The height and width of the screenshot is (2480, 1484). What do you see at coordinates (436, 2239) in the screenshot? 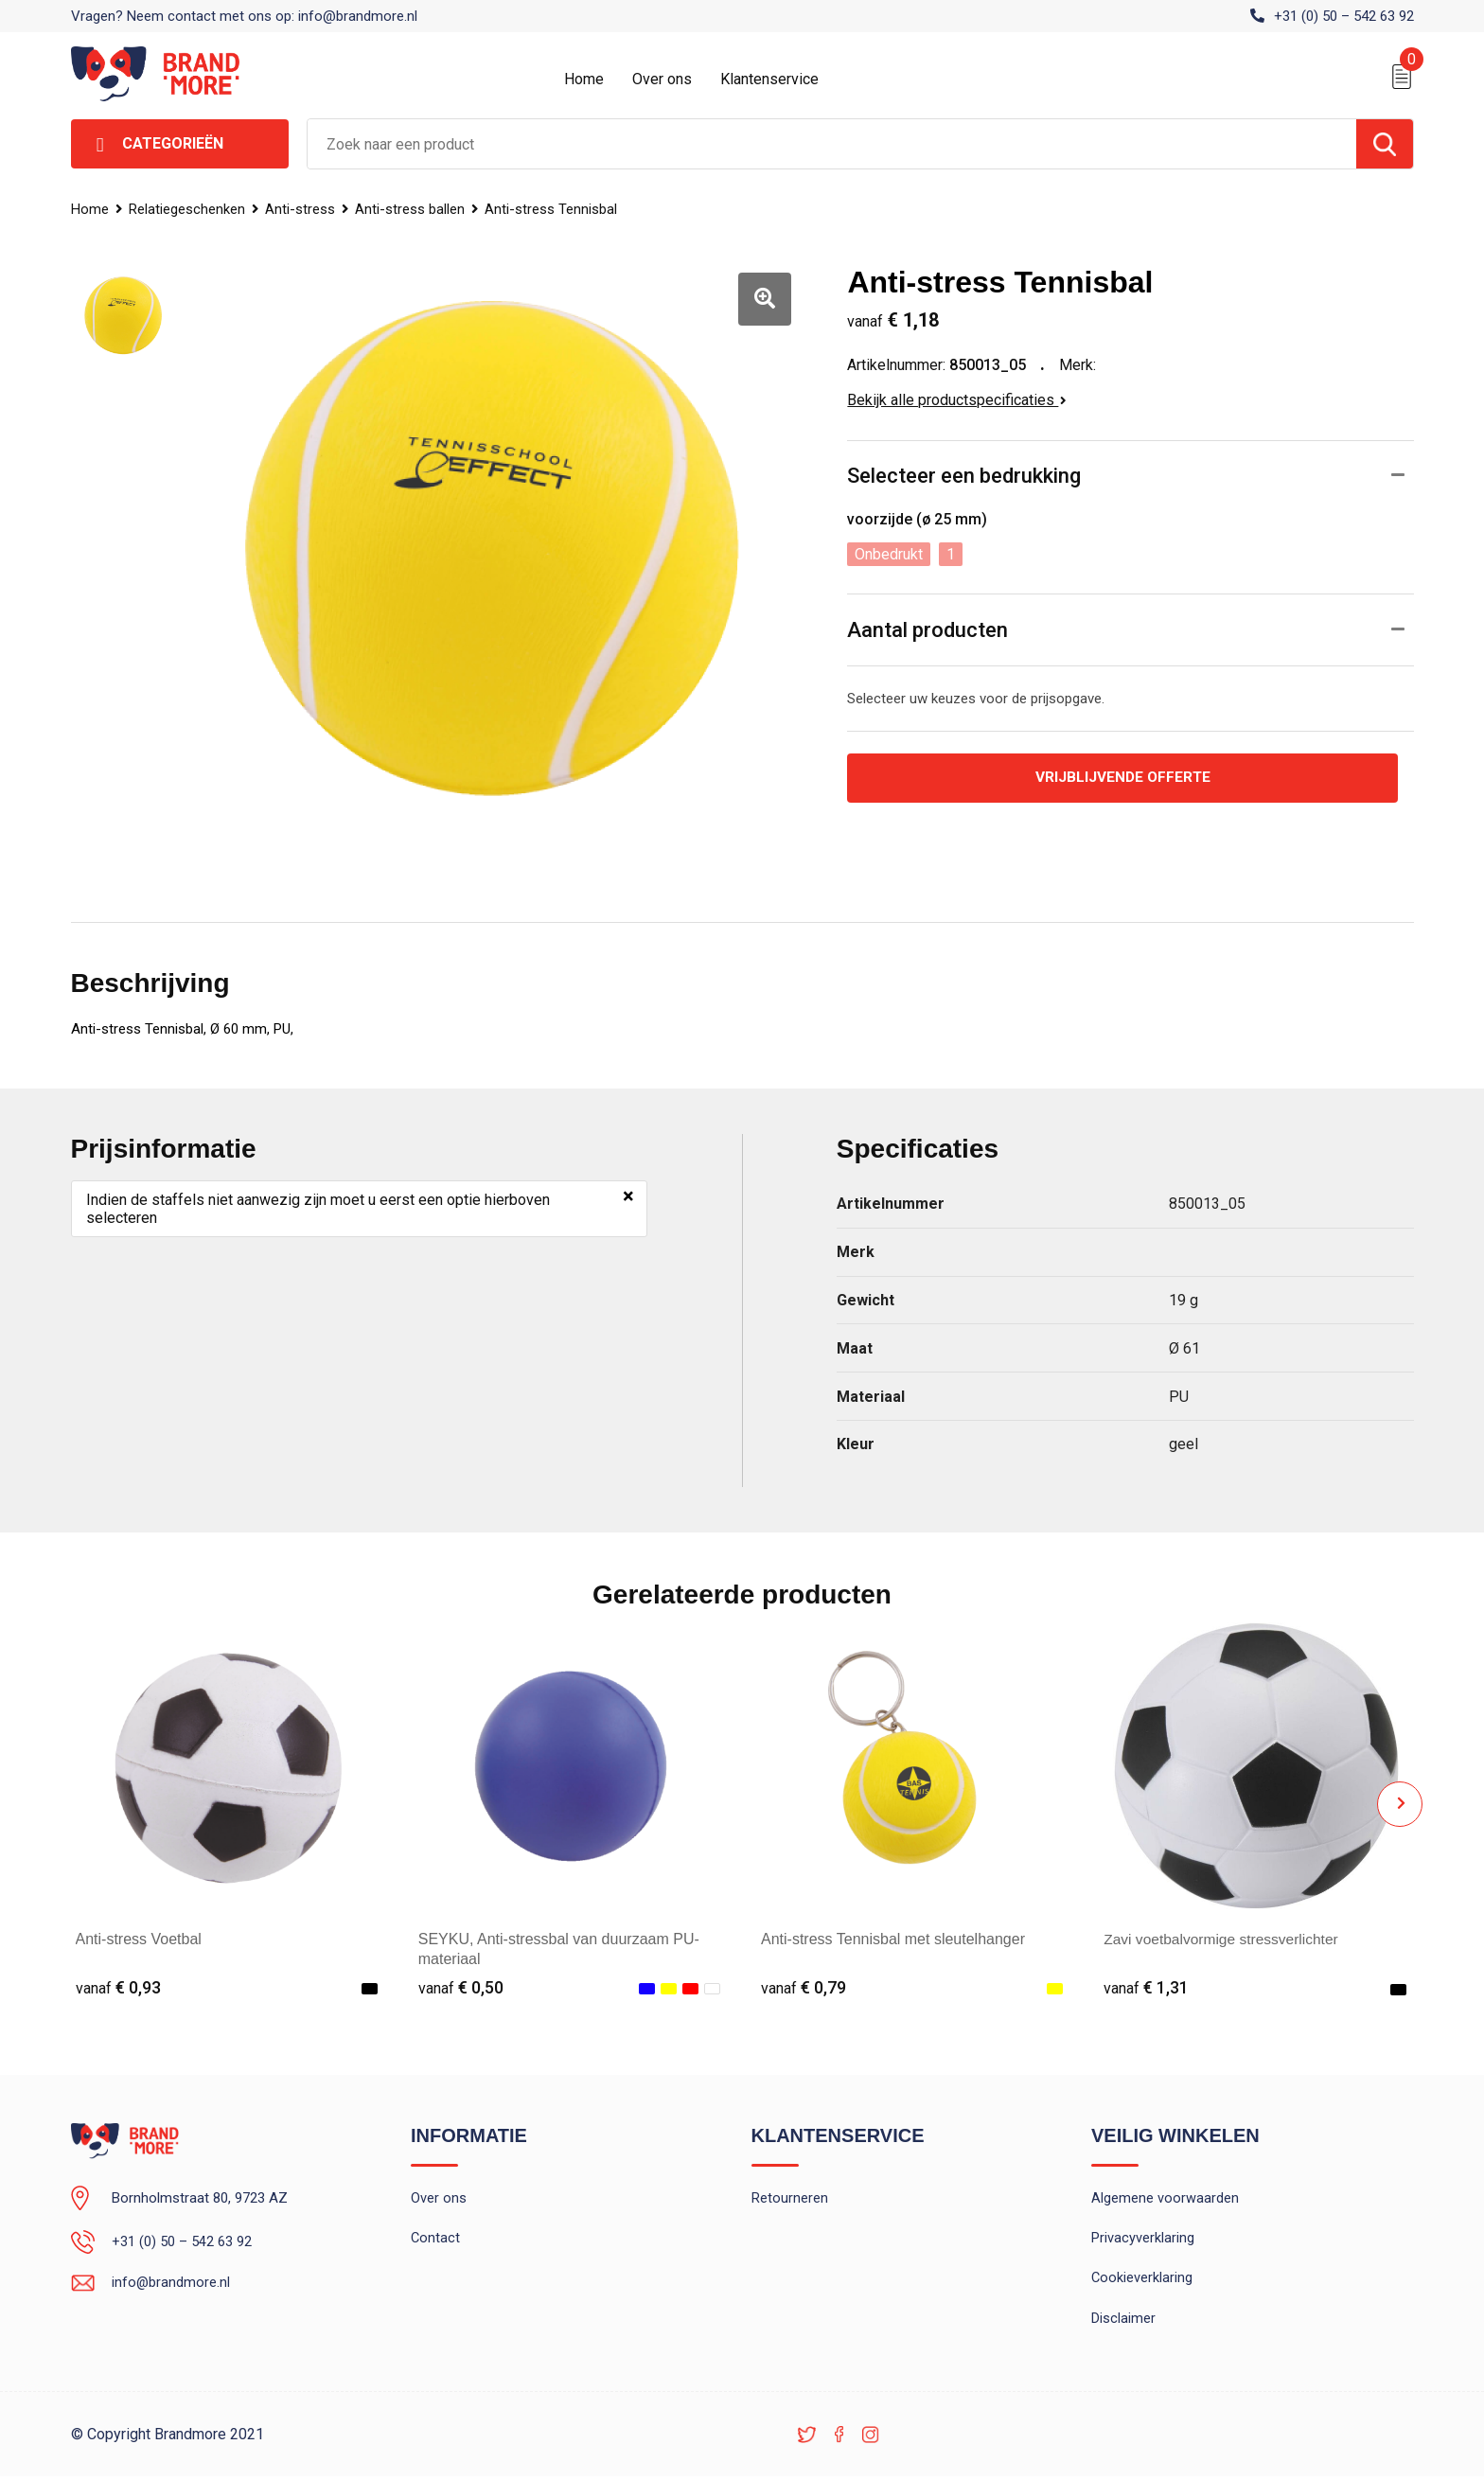
I see `Contact` at bounding box center [436, 2239].